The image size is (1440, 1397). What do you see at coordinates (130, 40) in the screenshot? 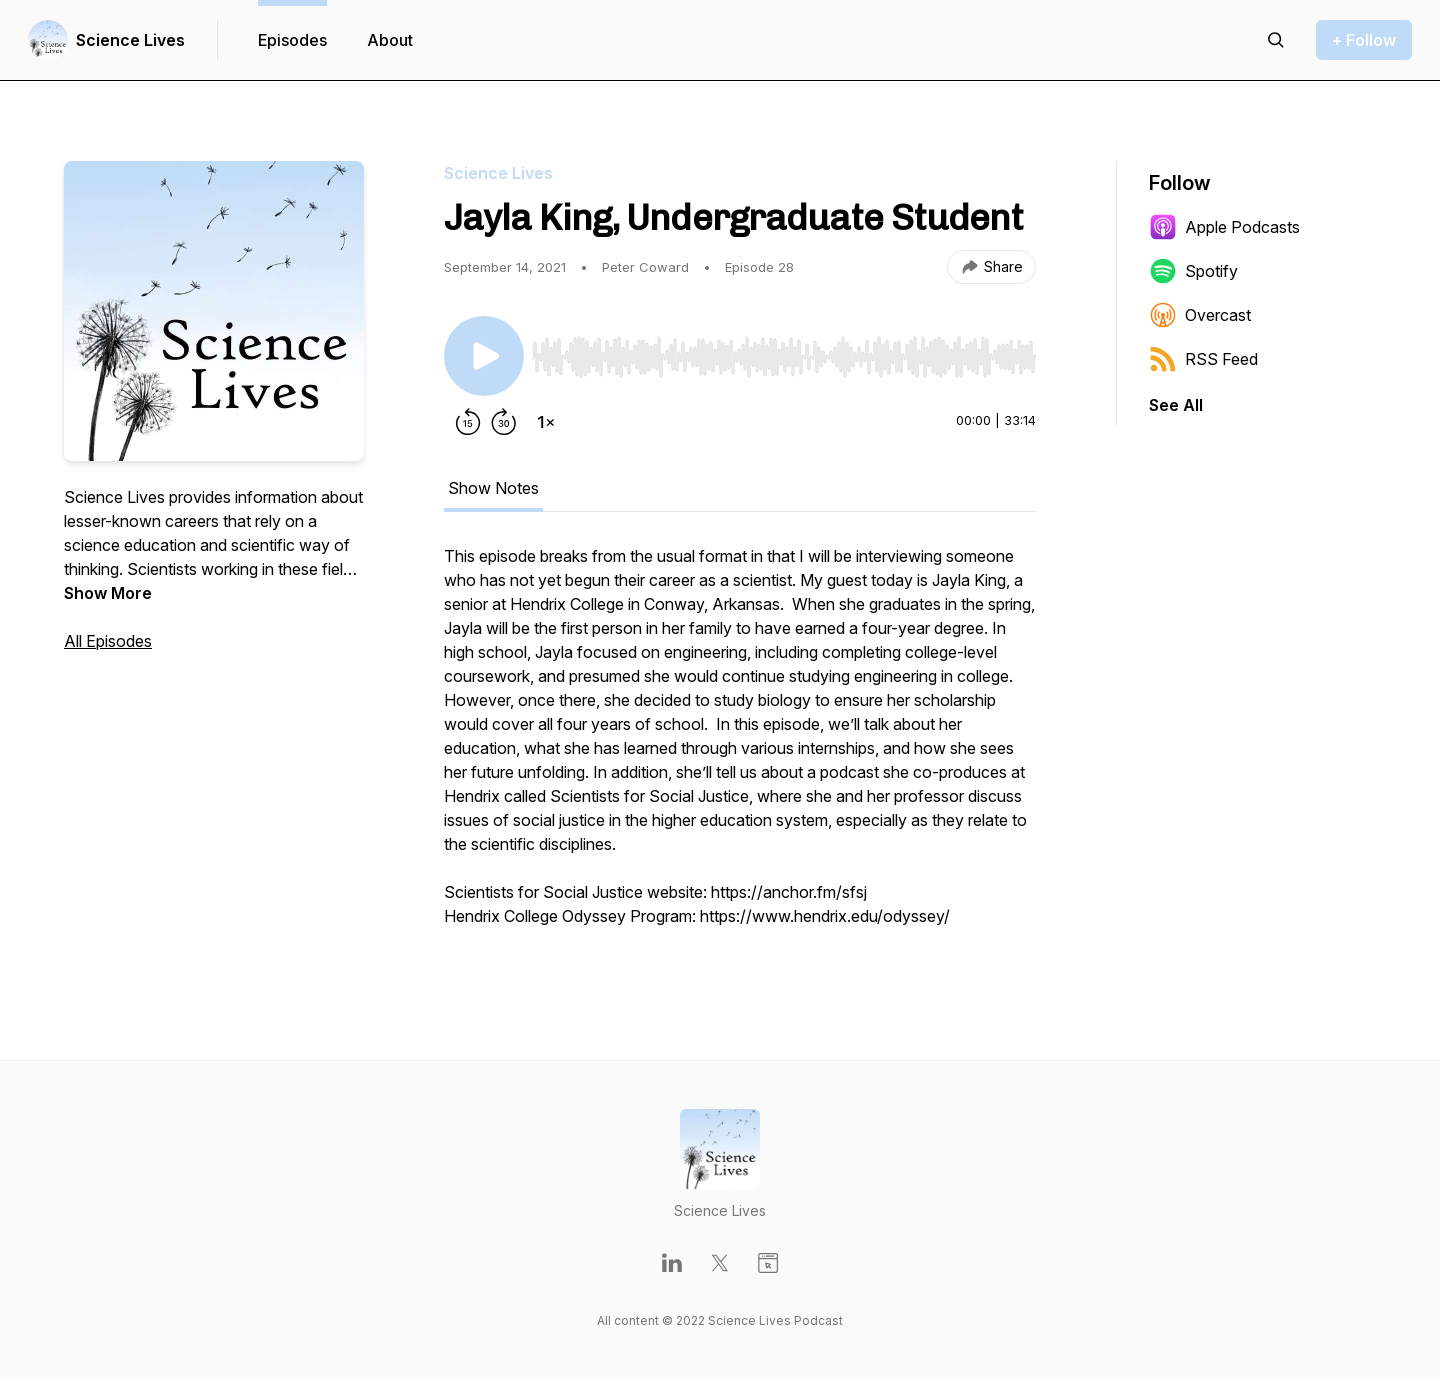
I see `Science Lives` at bounding box center [130, 40].